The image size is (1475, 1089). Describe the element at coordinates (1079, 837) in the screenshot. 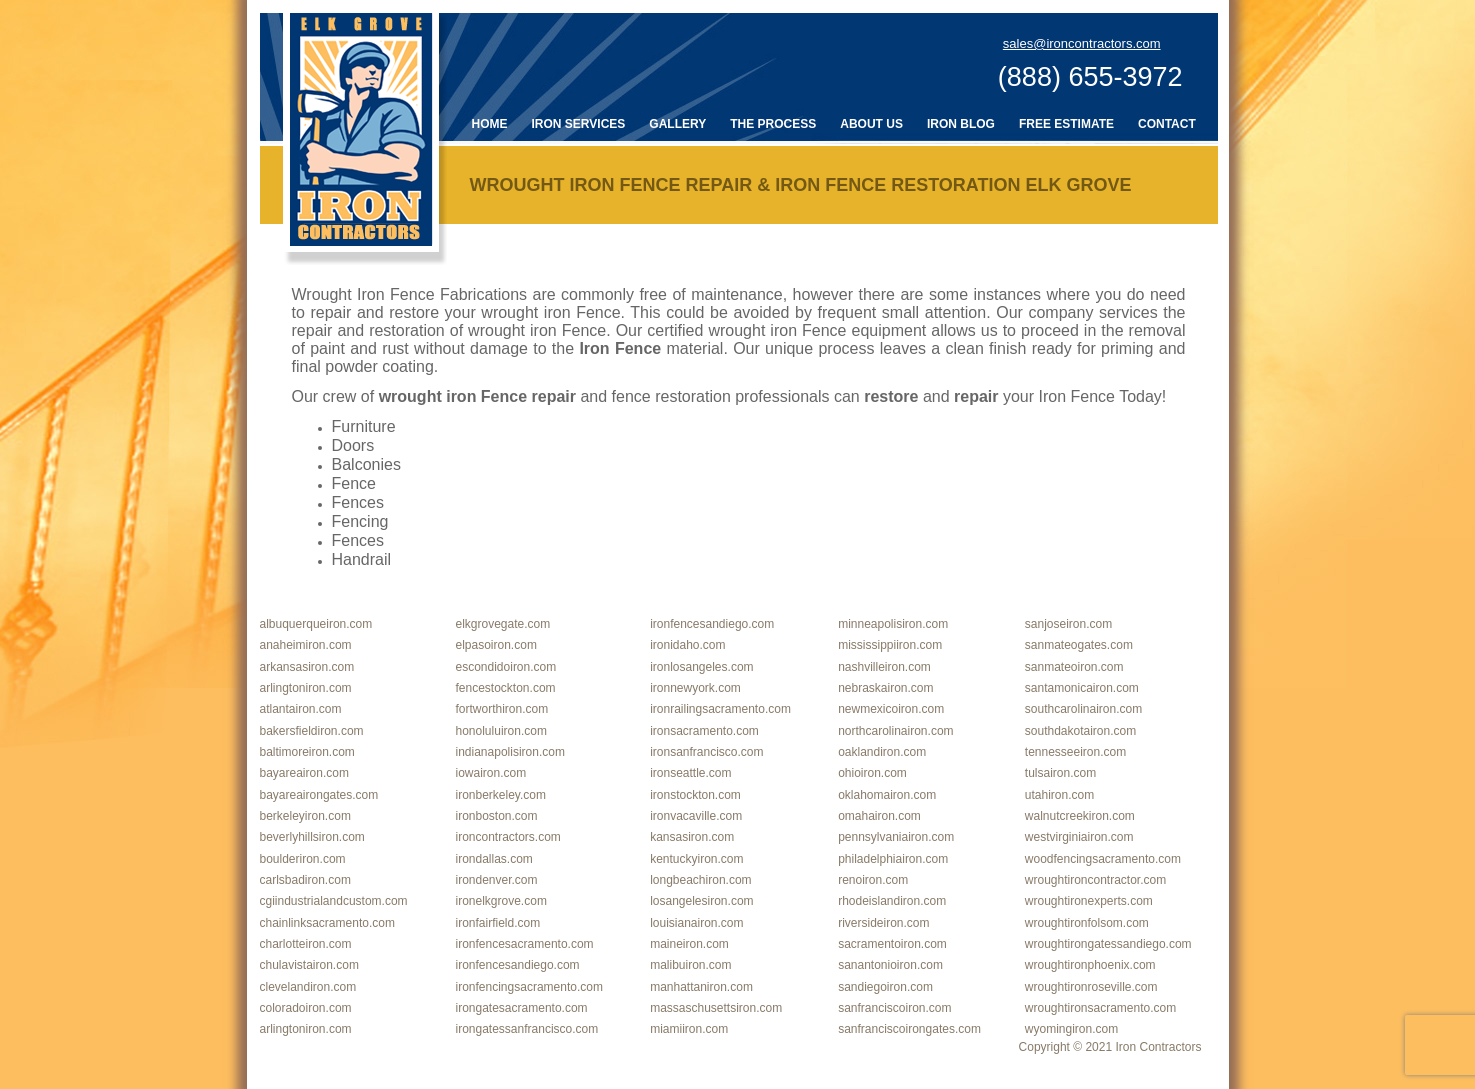

I see `westvirginiairon.com` at that location.